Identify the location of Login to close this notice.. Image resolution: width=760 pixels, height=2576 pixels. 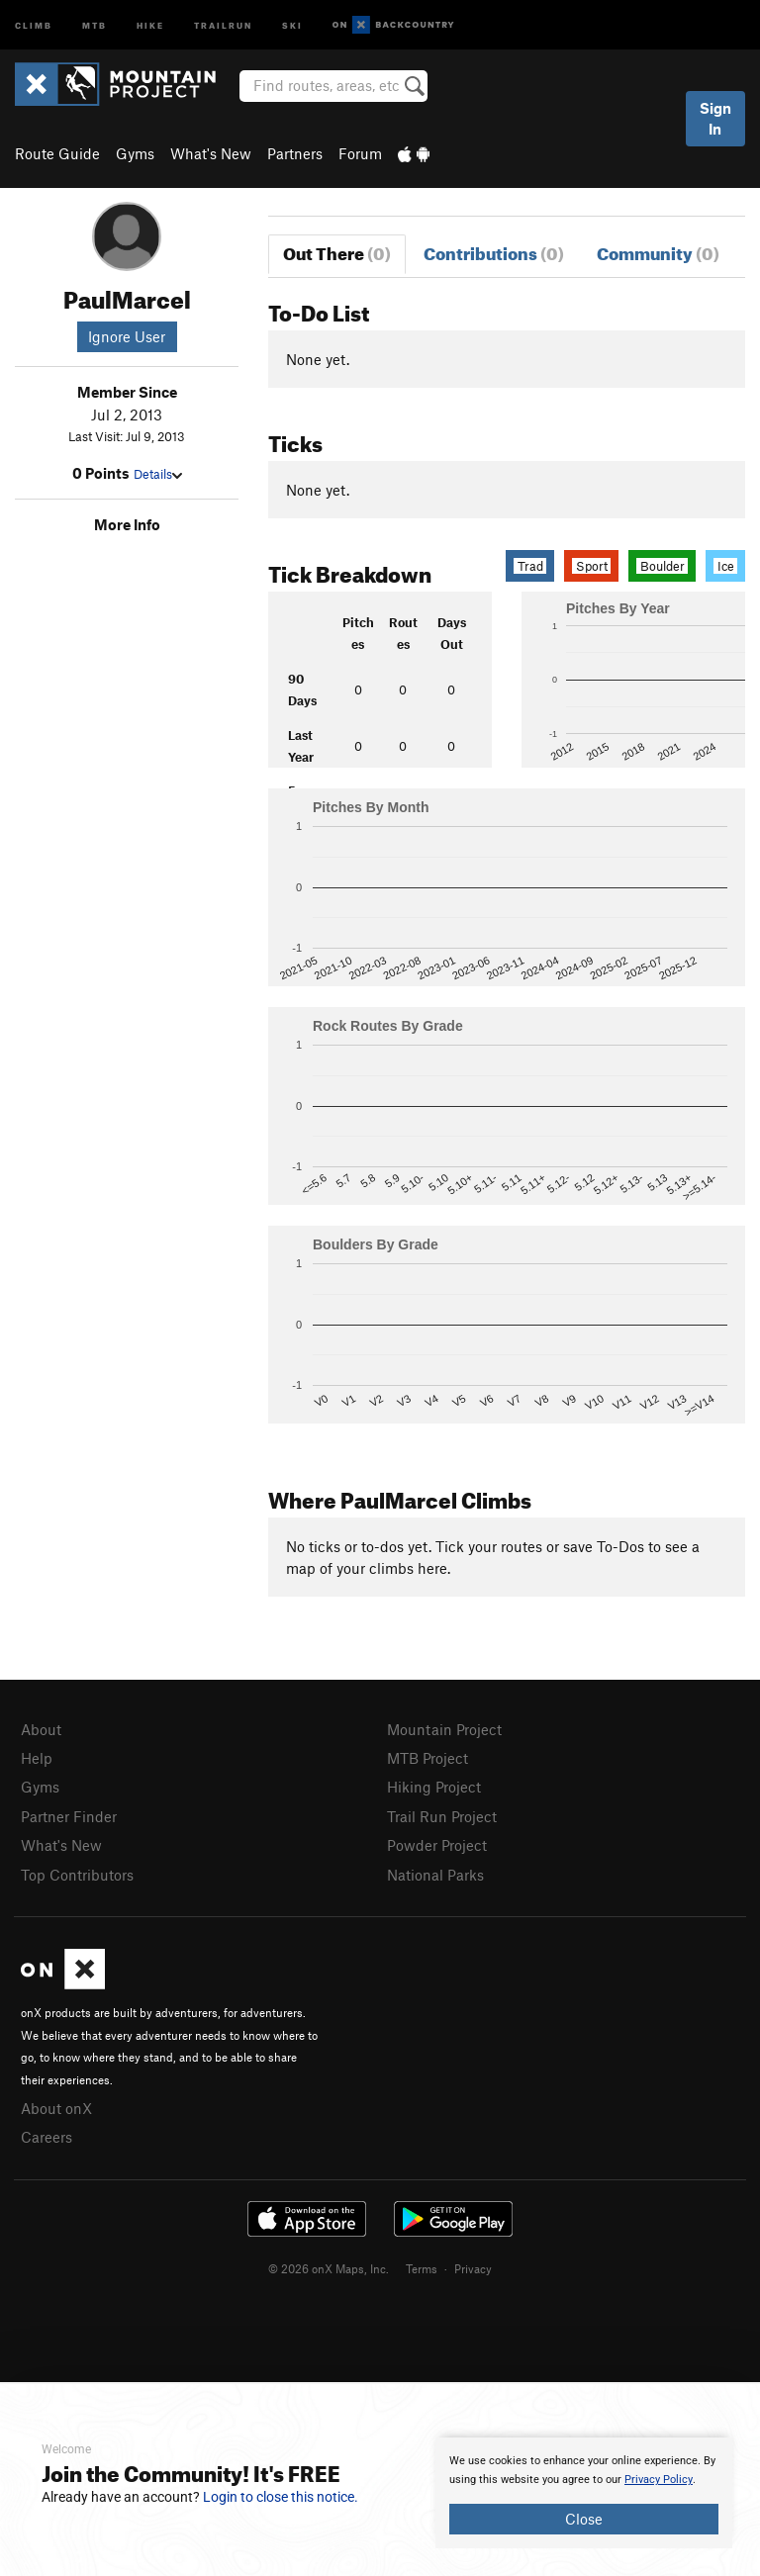
(280, 2497).